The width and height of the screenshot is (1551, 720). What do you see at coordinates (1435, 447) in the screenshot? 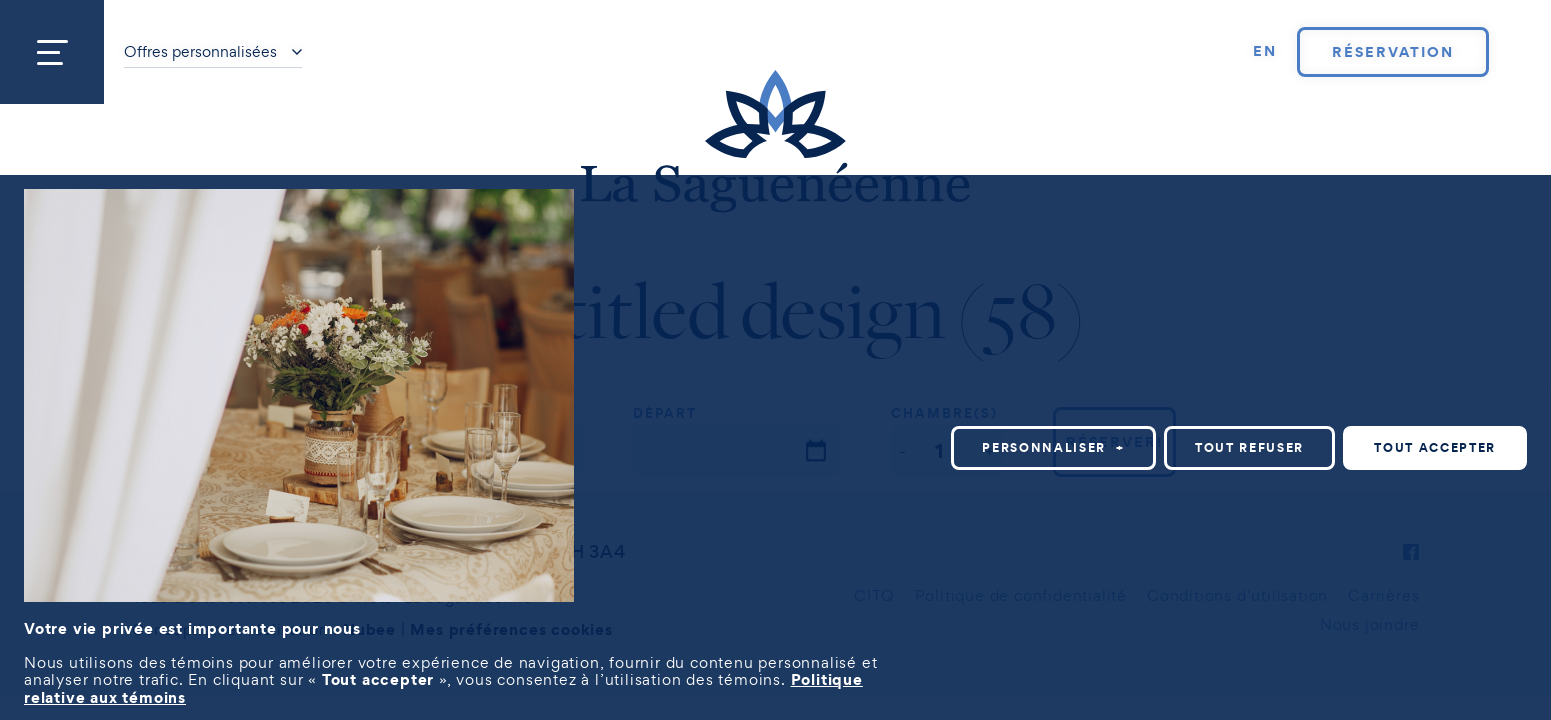
I see `Tout accepter` at bounding box center [1435, 447].